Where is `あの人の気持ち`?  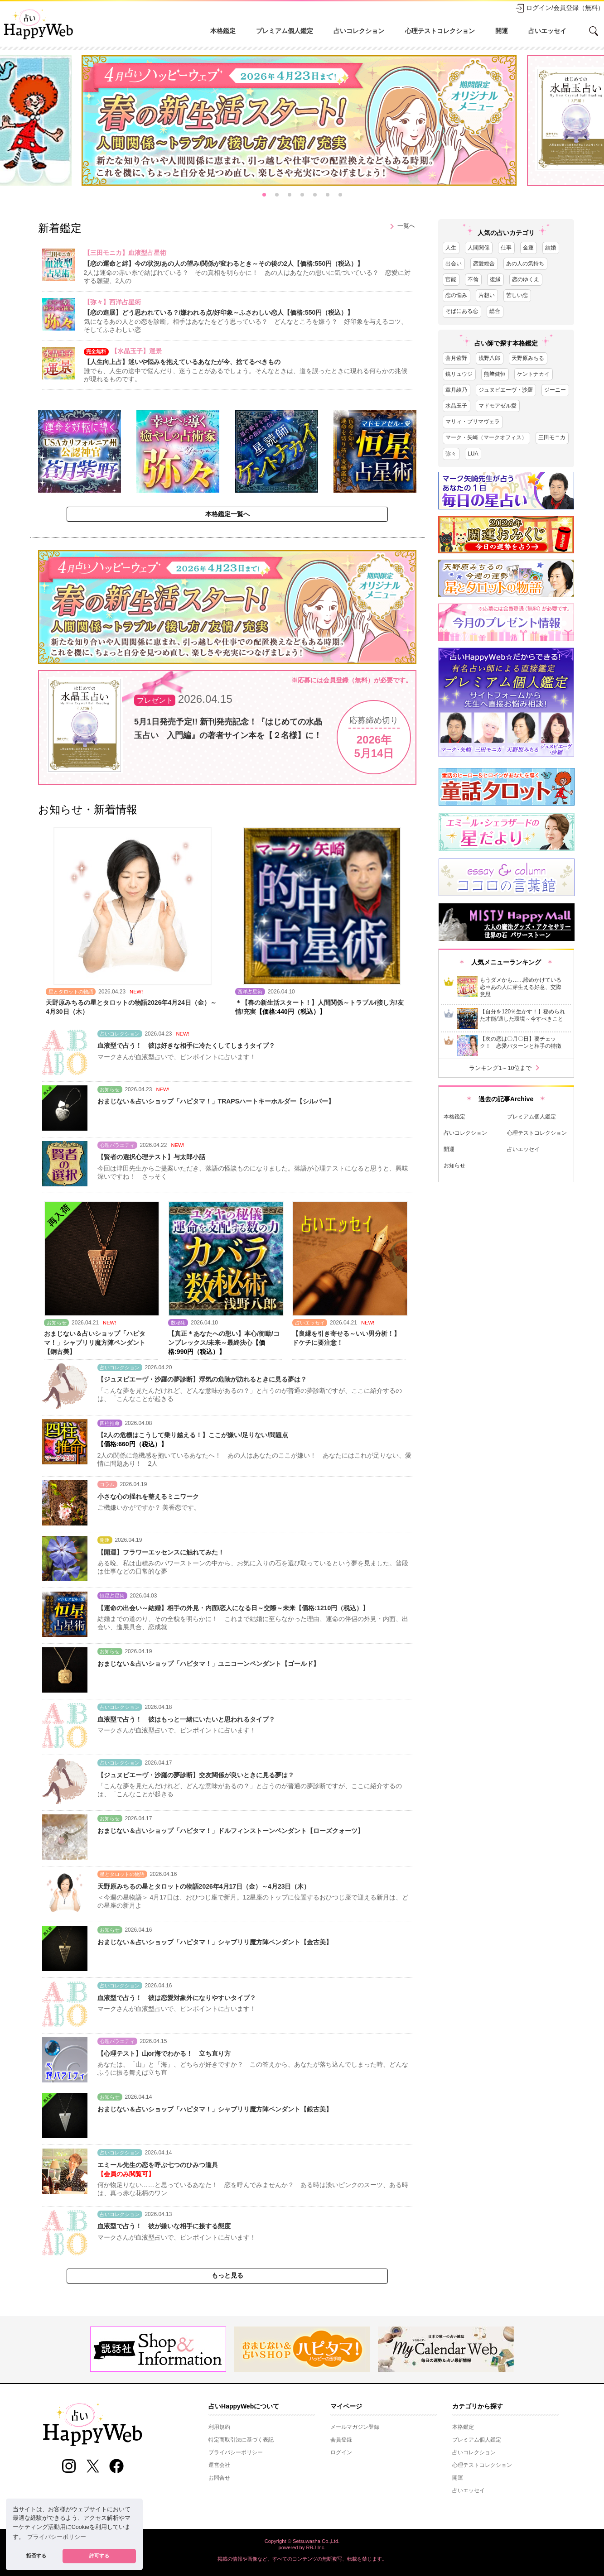 あの人の気持ち is located at coordinates (525, 263).